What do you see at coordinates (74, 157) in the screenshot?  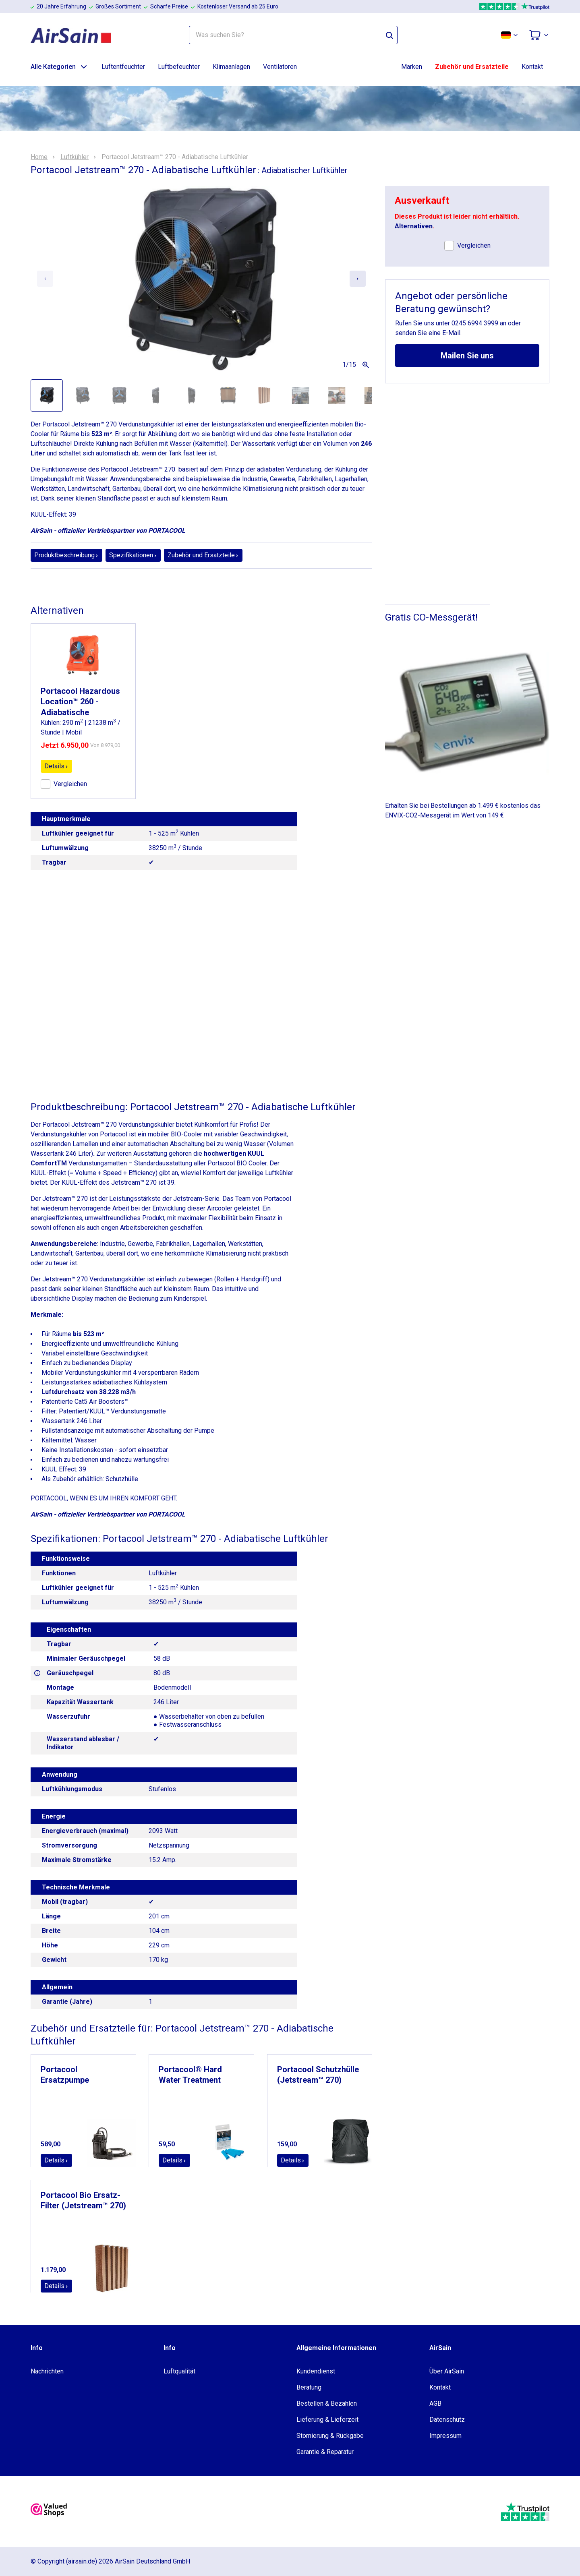 I see `Luftkühler` at bounding box center [74, 157].